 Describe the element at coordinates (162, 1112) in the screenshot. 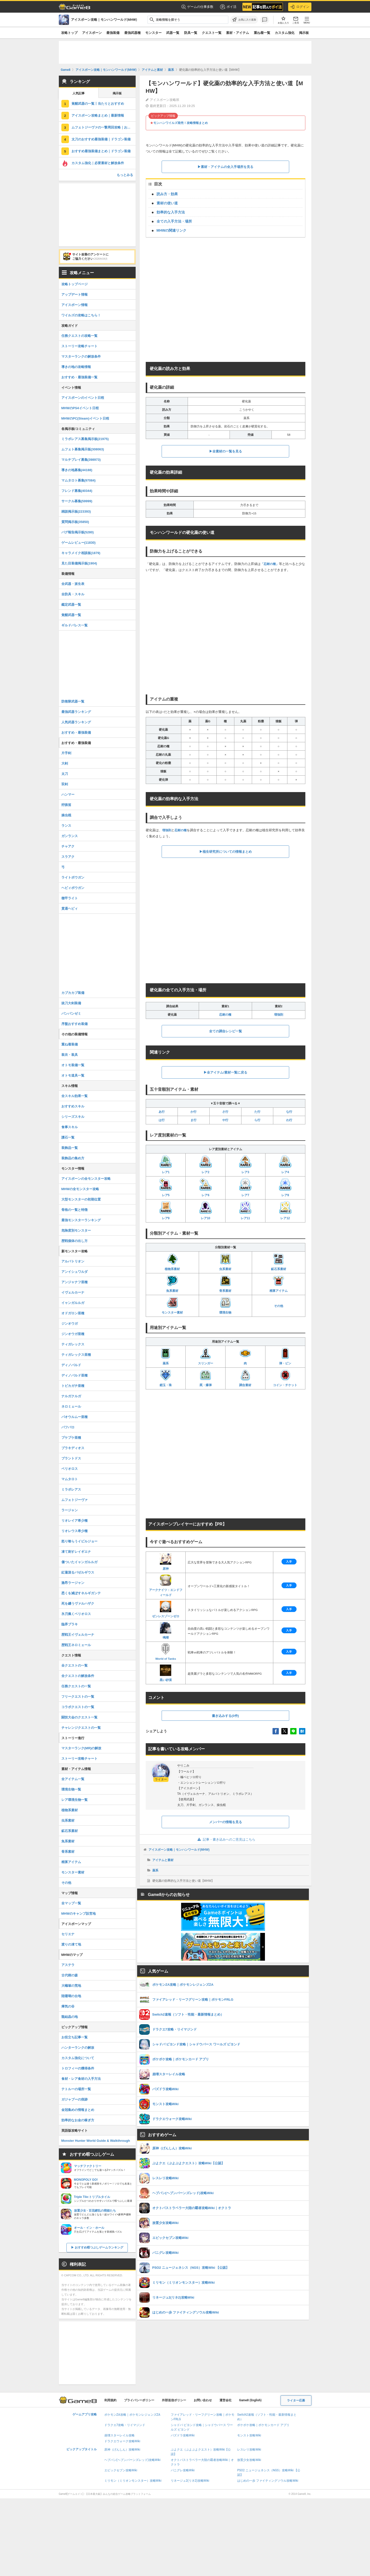

I see `あ行` at that location.